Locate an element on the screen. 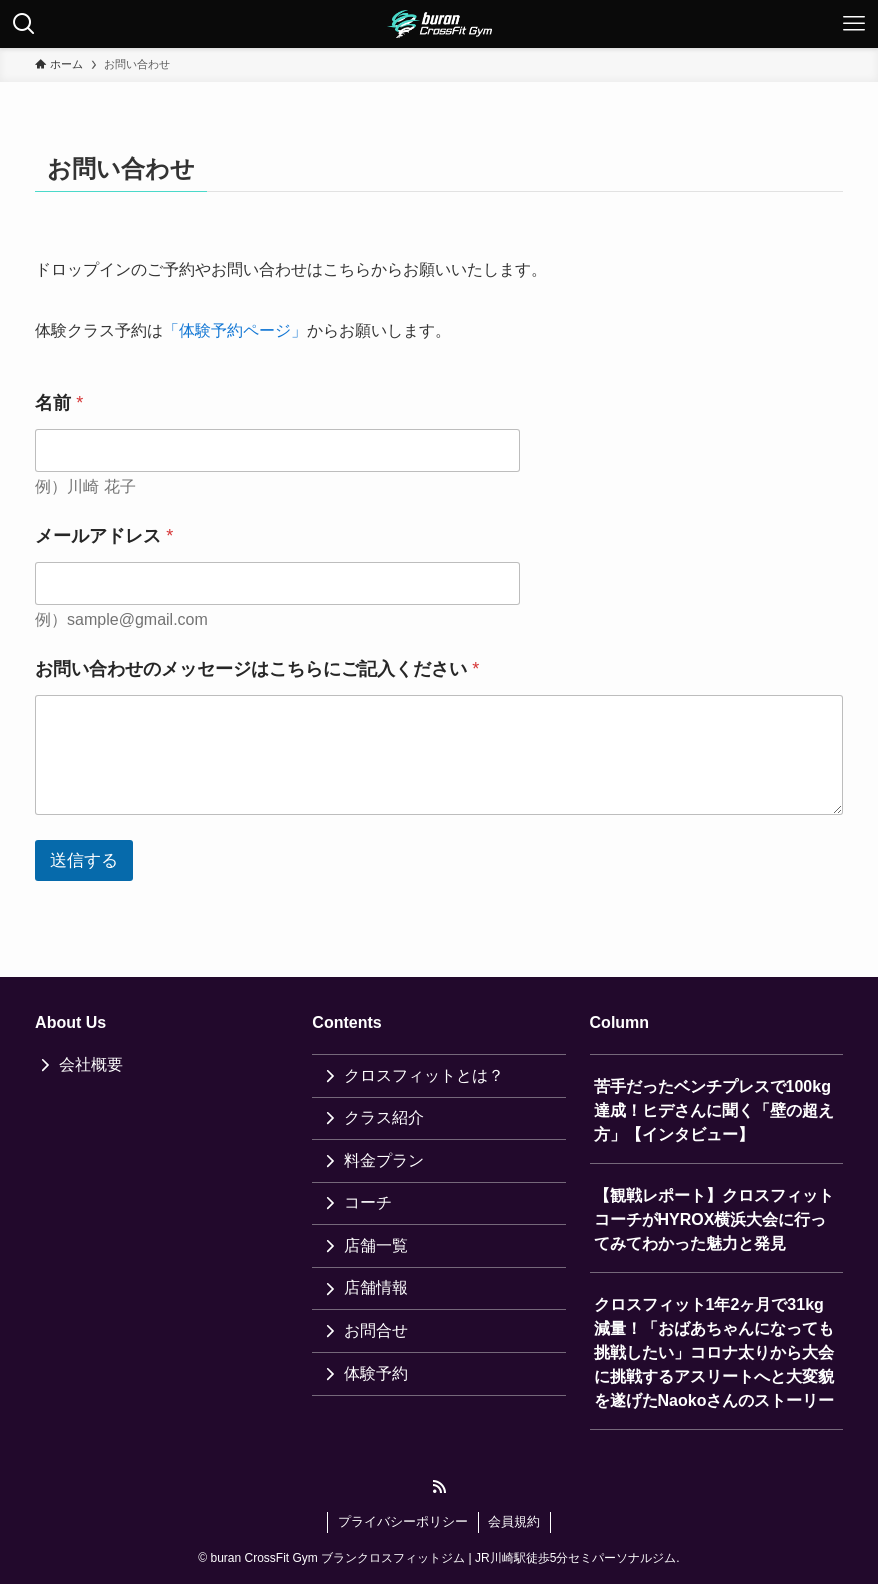  送信する is located at coordinates (84, 860).